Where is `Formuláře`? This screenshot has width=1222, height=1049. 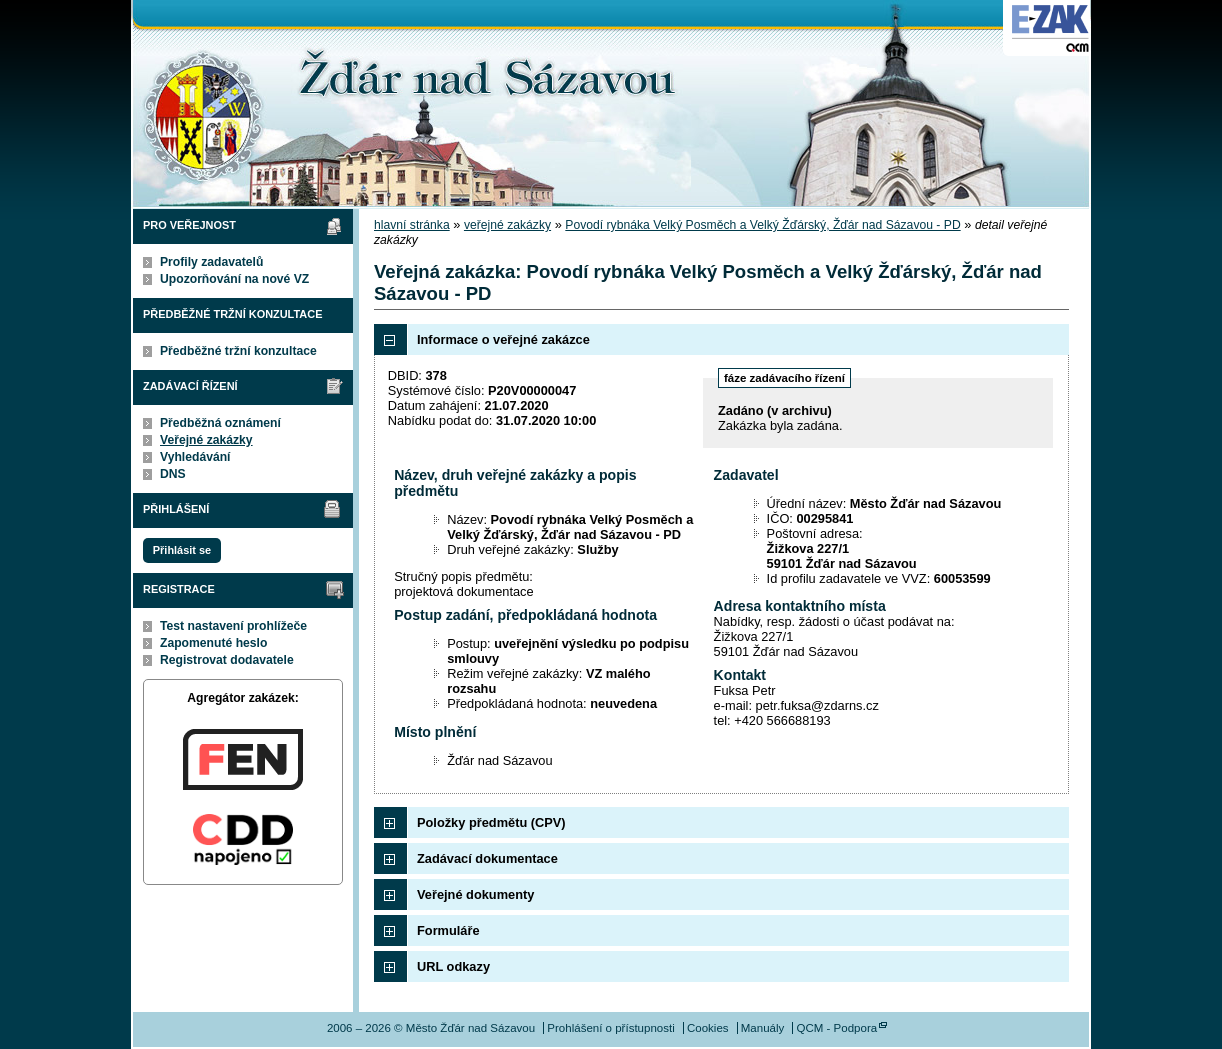 Formuláře is located at coordinates (448, 930).